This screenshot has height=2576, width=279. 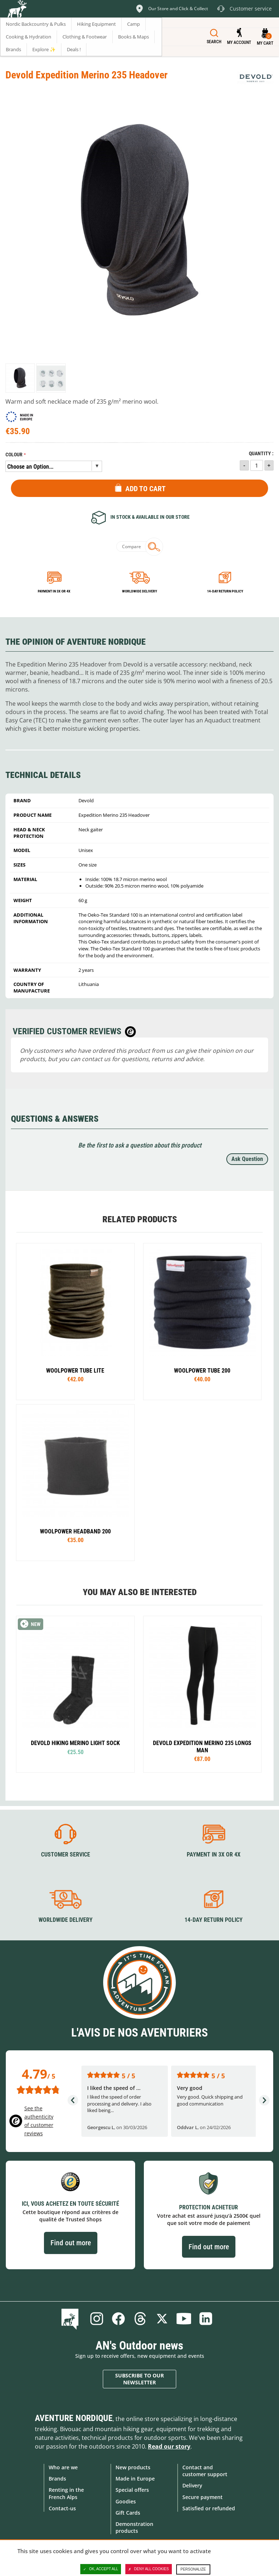 What do you see at coordinates (184, 2319) in the screenshot?
I see `Youtube` at bounding box center [184, 2319].